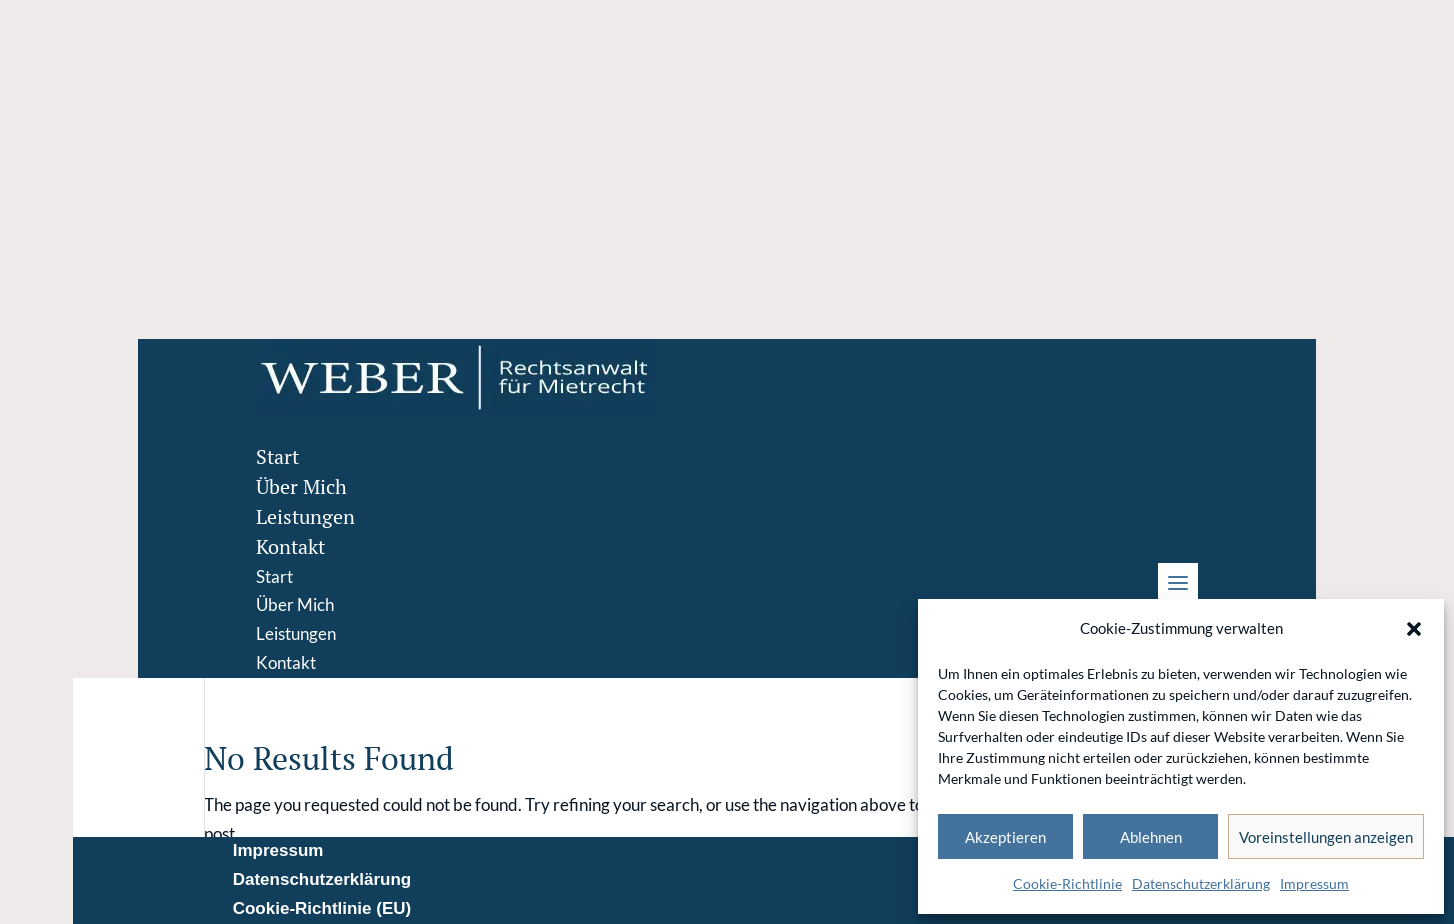  Describe the element at coordinates (290, 546) in the screenshot. I see `Kontakt [menuitem]` at that location.